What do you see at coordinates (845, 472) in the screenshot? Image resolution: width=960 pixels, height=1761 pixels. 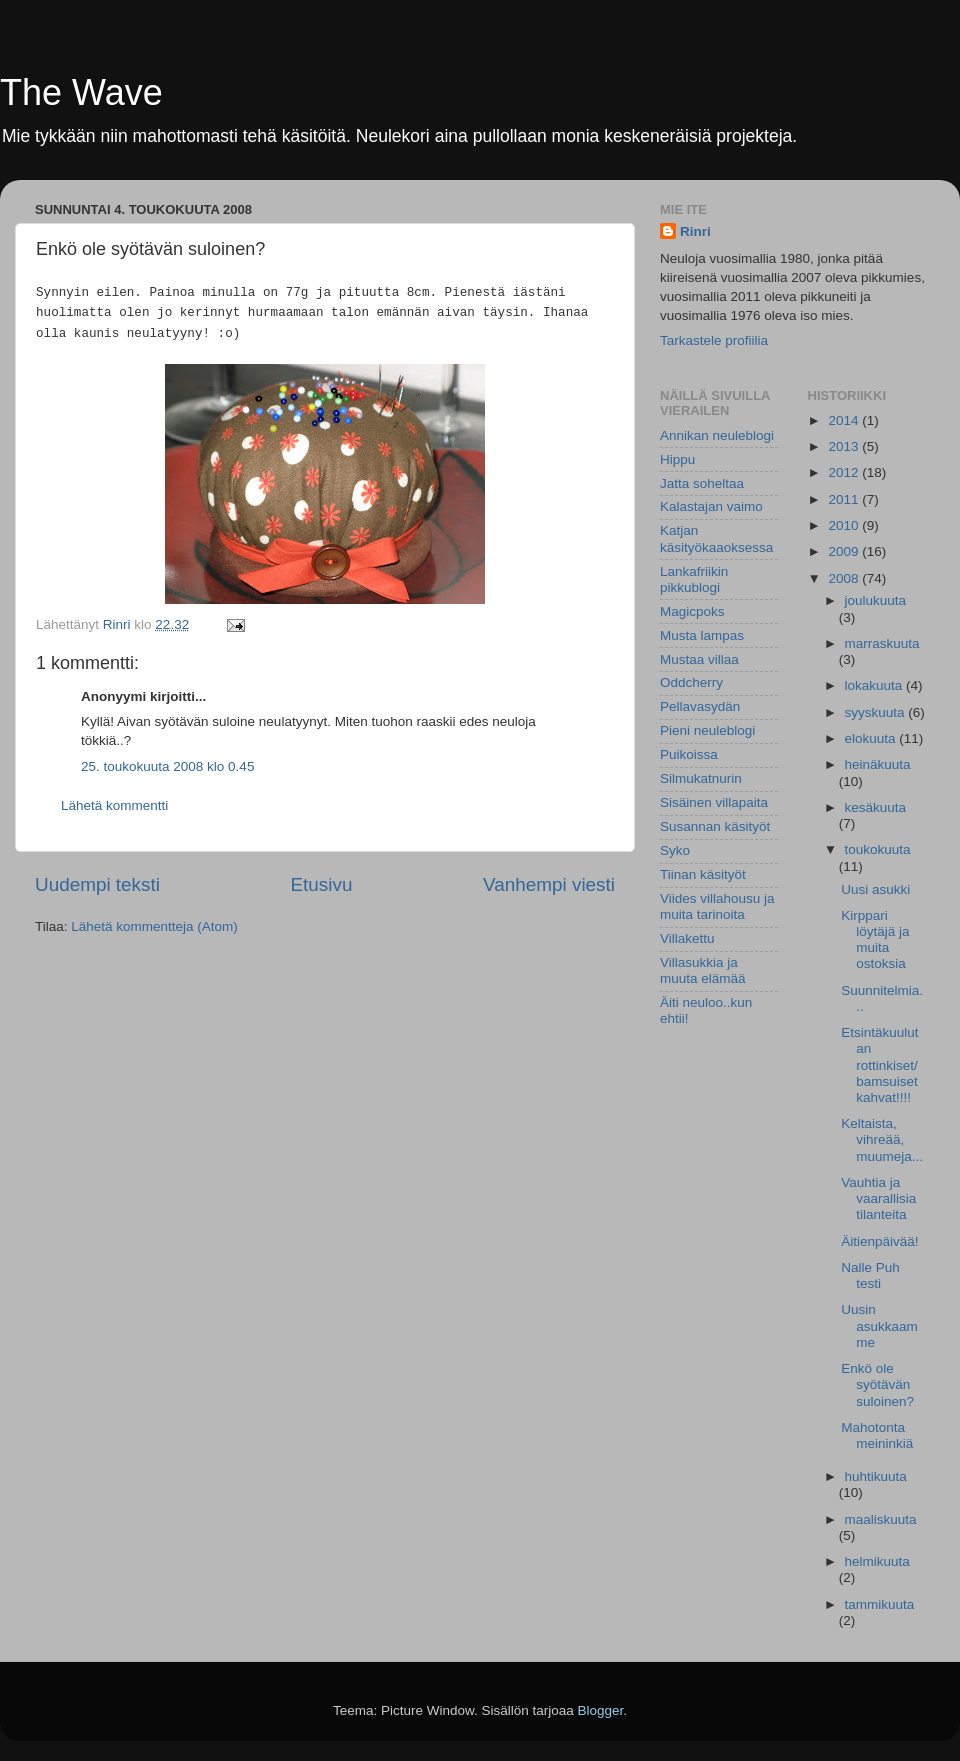 I see `2012` at bounding box center [845, 472].